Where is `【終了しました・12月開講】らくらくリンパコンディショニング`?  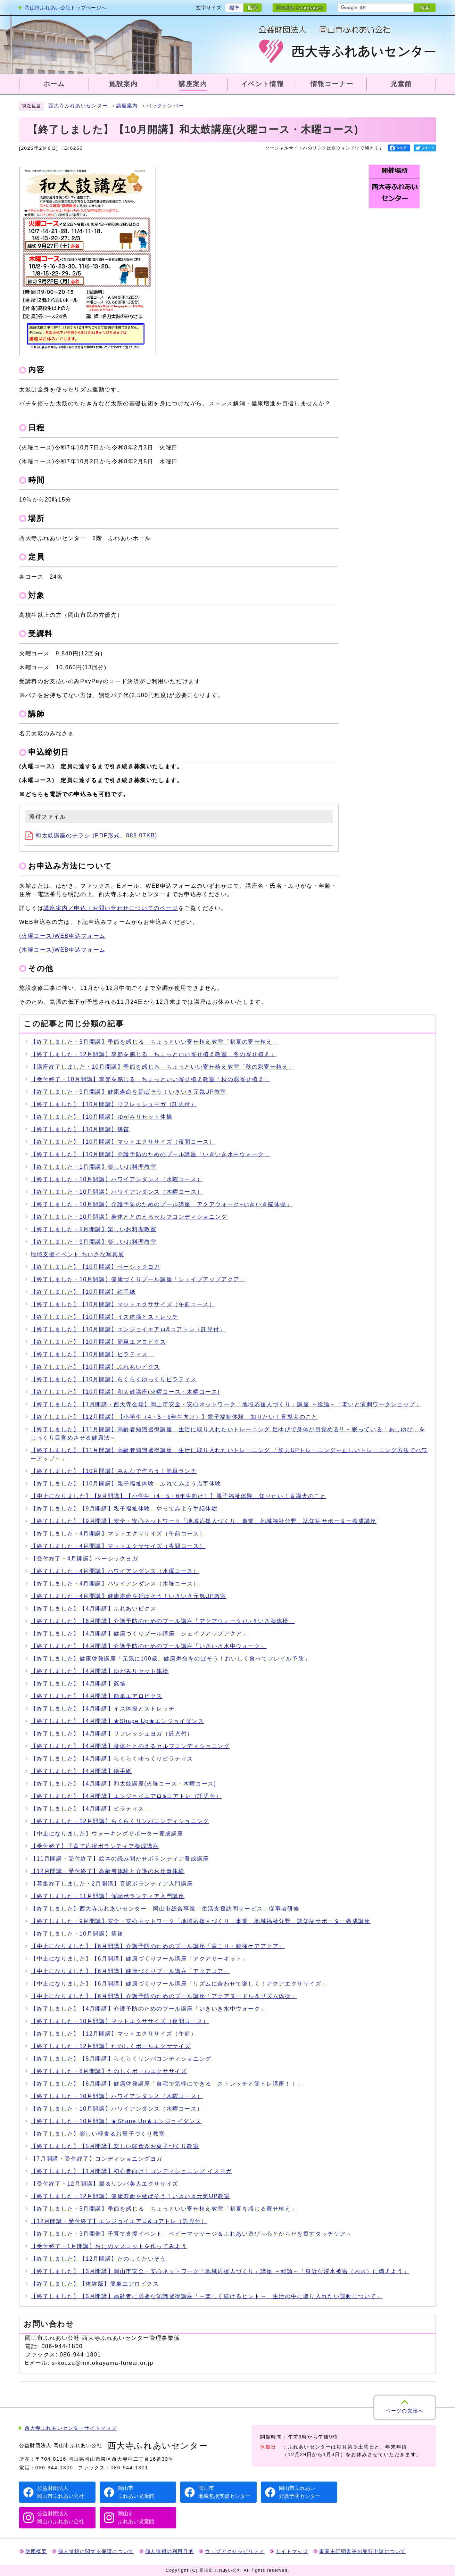 【終了しました・12月開講】らくらくリンパコンディショニング is located at coordinates (120, 1821).